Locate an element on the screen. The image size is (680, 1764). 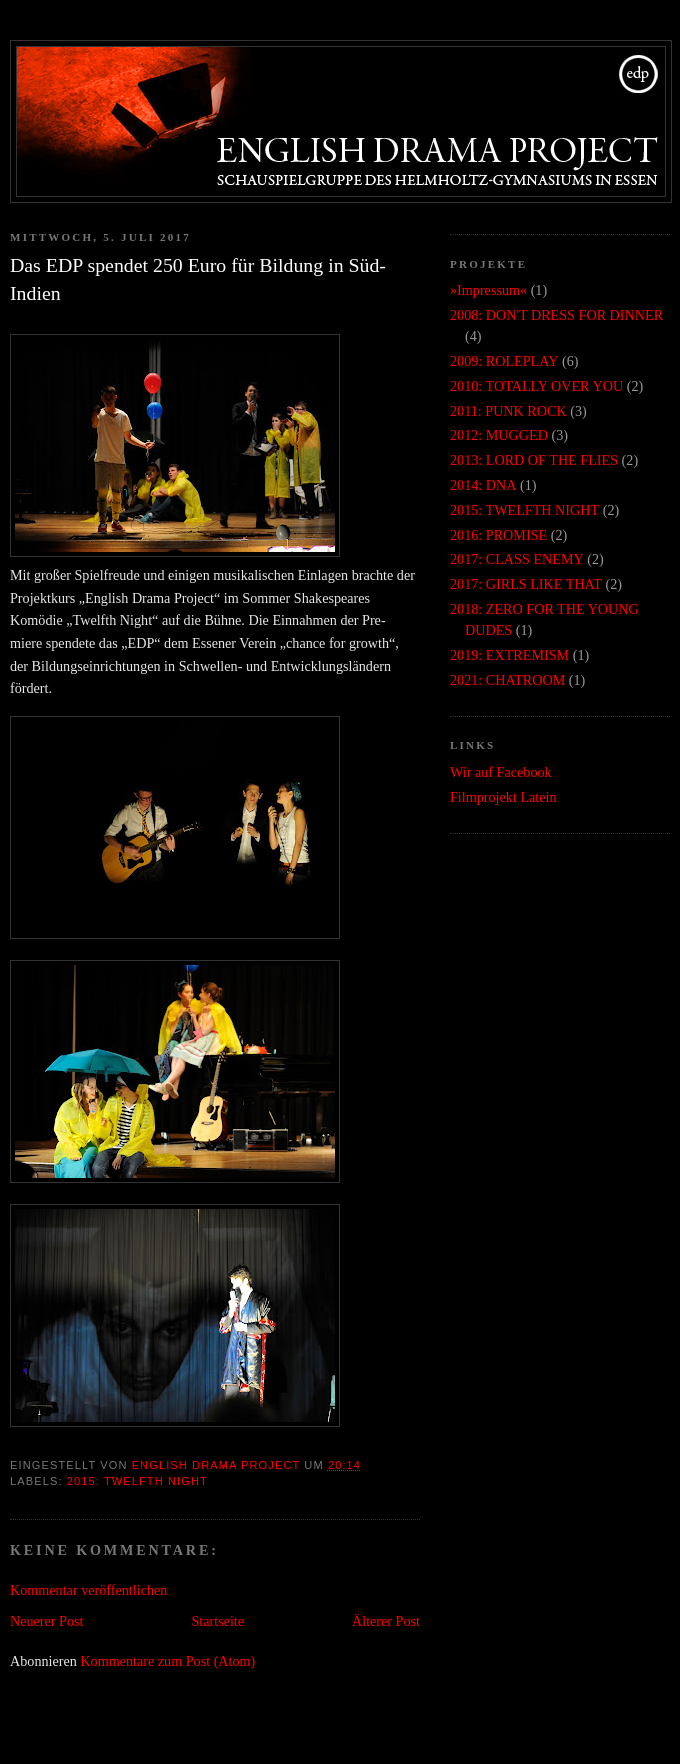
Wir auf Facebook is located at coordinates (501, 772).